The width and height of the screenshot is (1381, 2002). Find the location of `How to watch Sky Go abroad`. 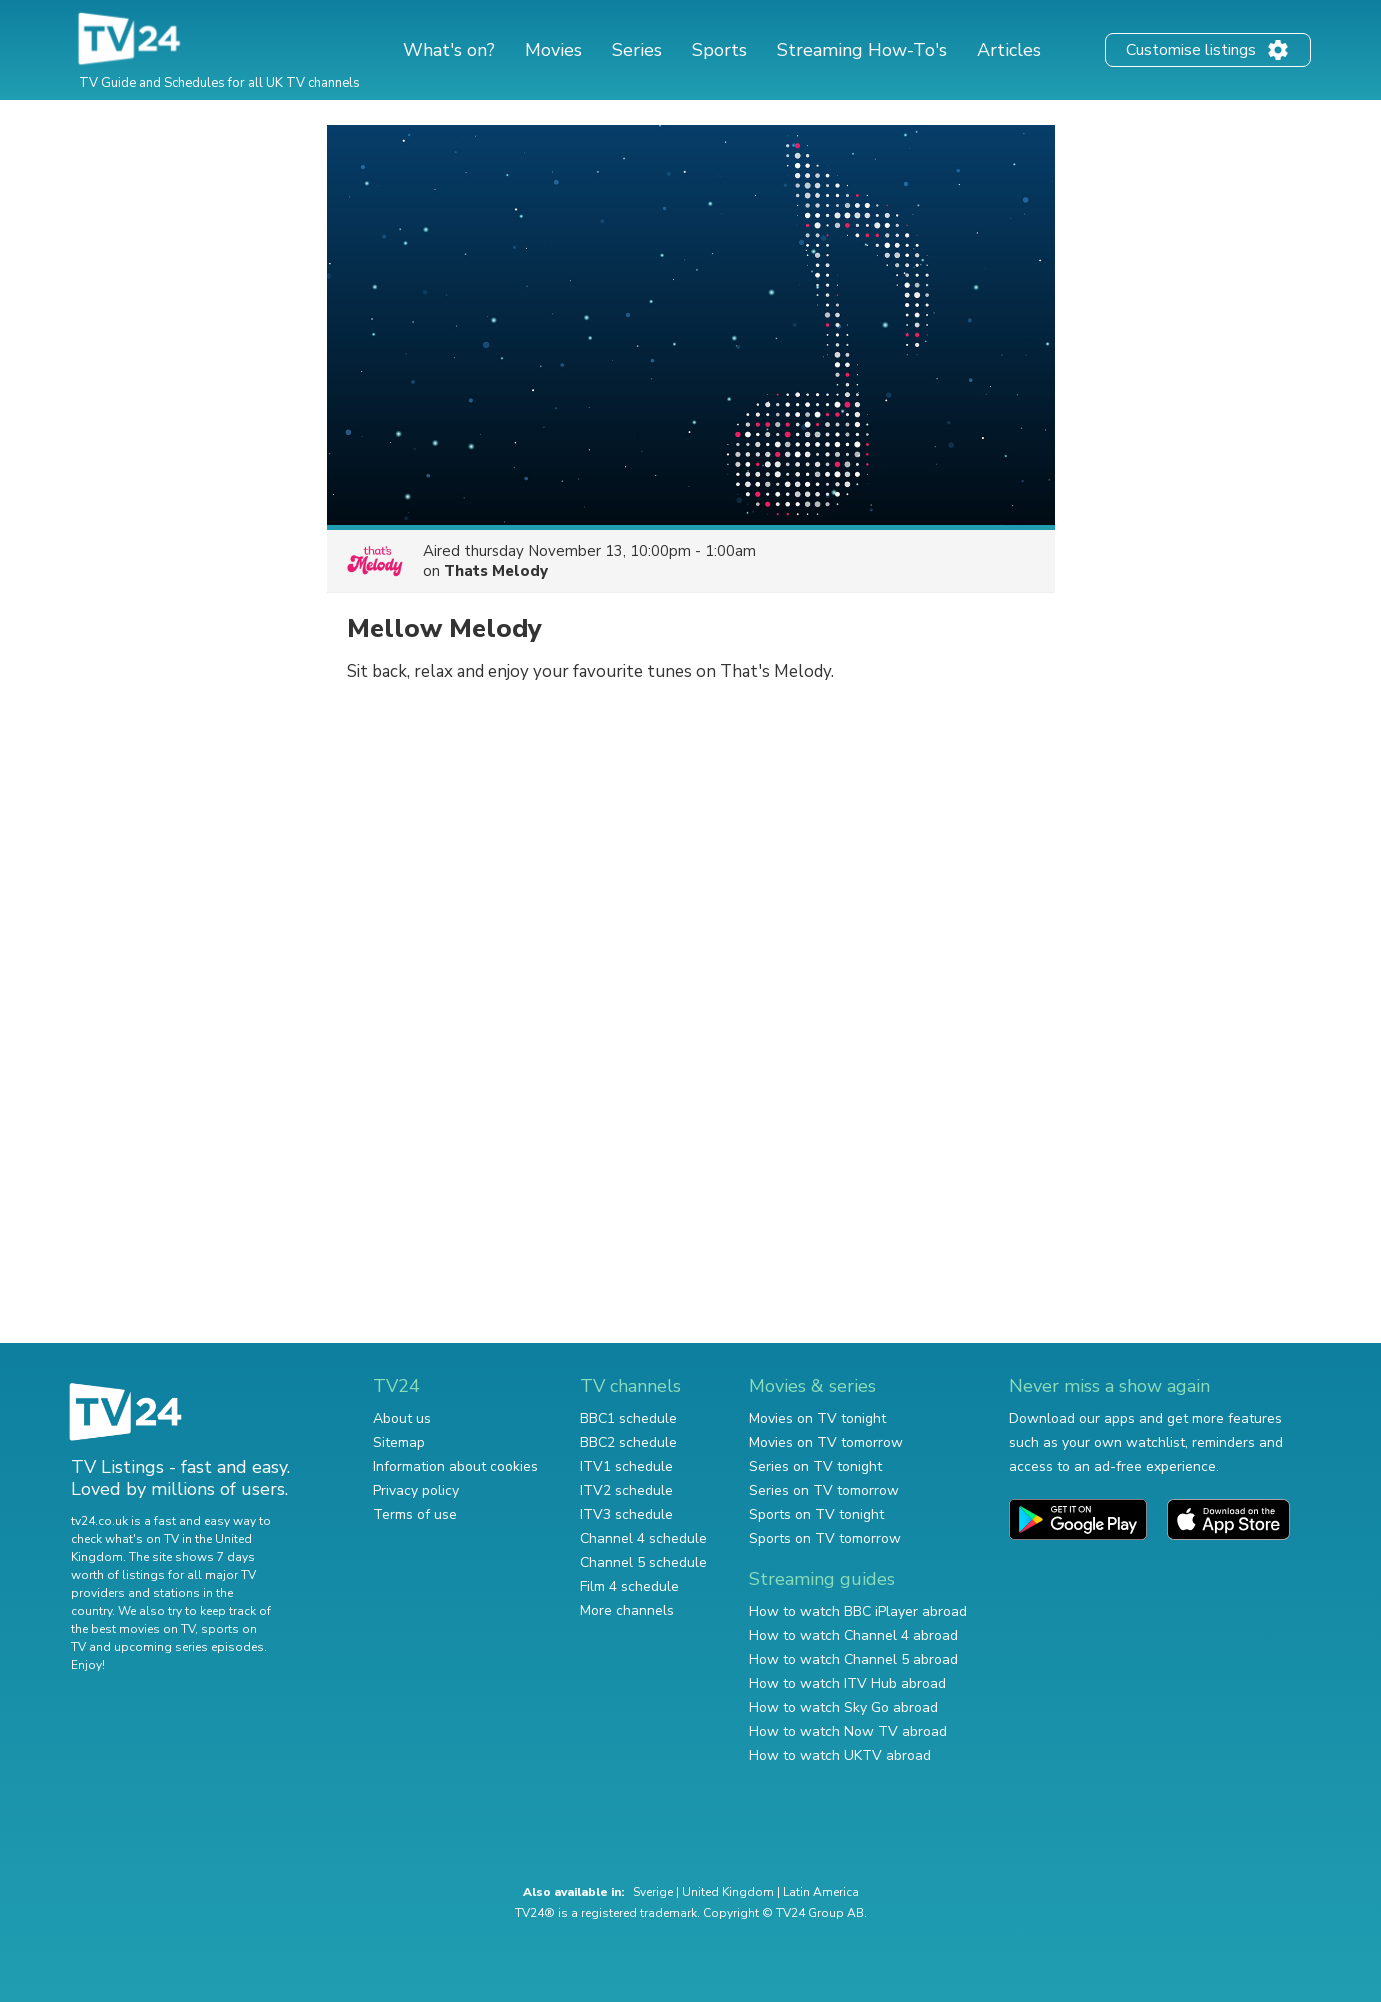

How to watch Sky Go abroad is located at coordinates (843, 1707).